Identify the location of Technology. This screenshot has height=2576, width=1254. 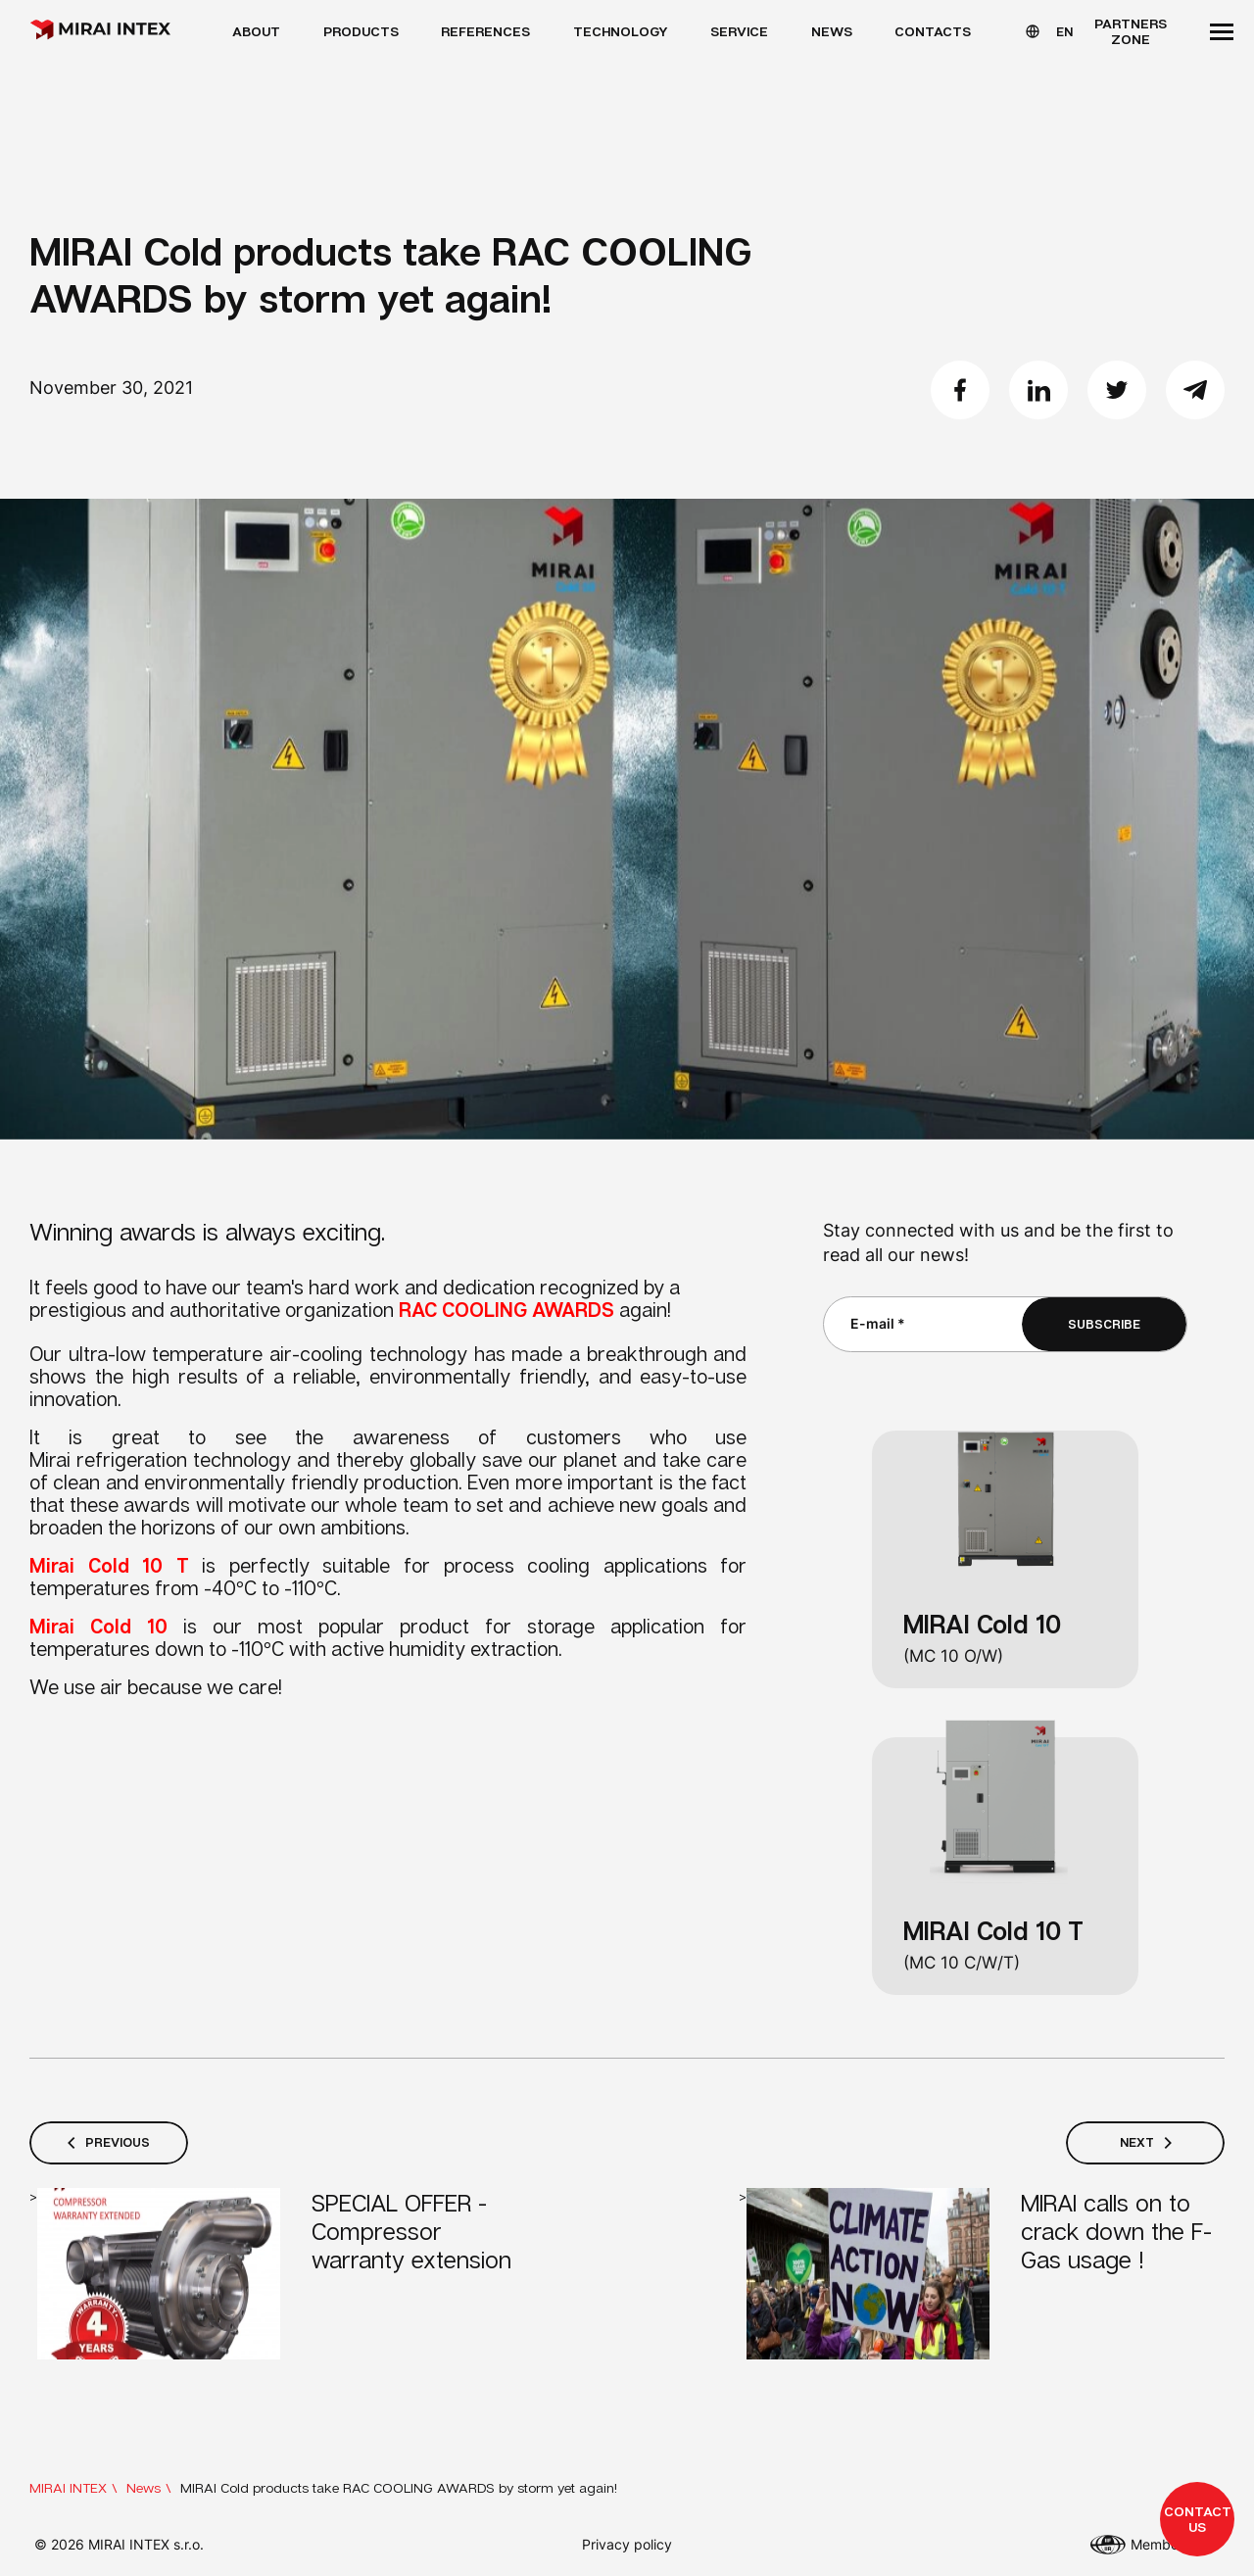
(620, 31).